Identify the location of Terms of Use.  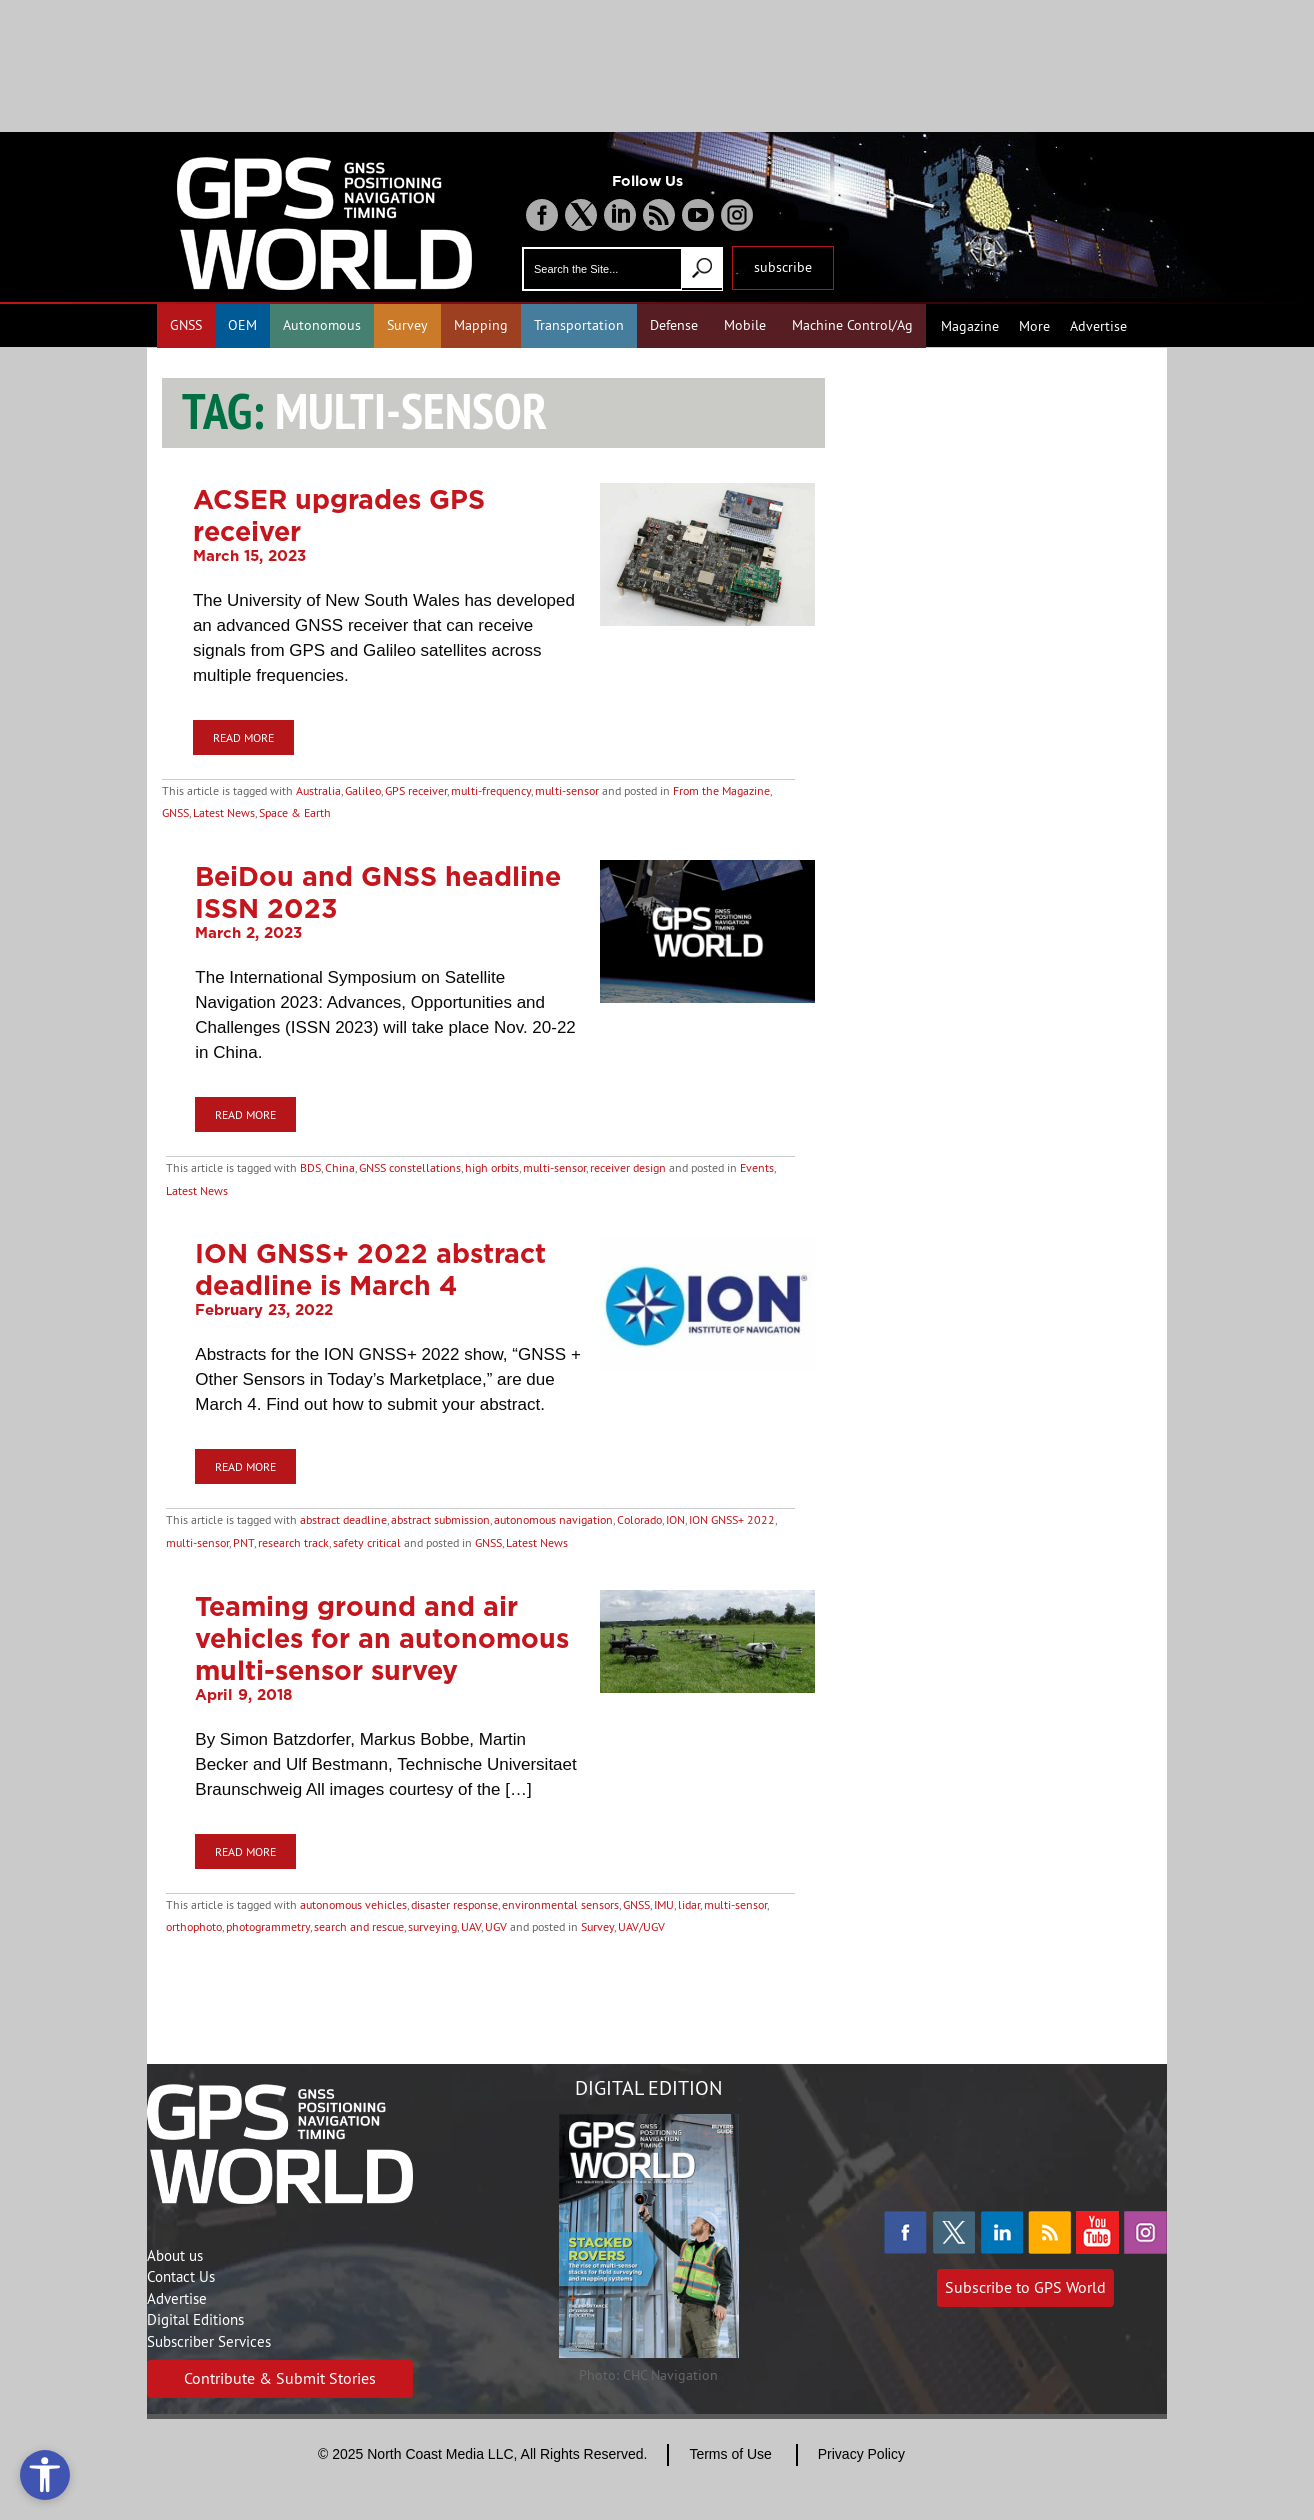
(730, 2454).